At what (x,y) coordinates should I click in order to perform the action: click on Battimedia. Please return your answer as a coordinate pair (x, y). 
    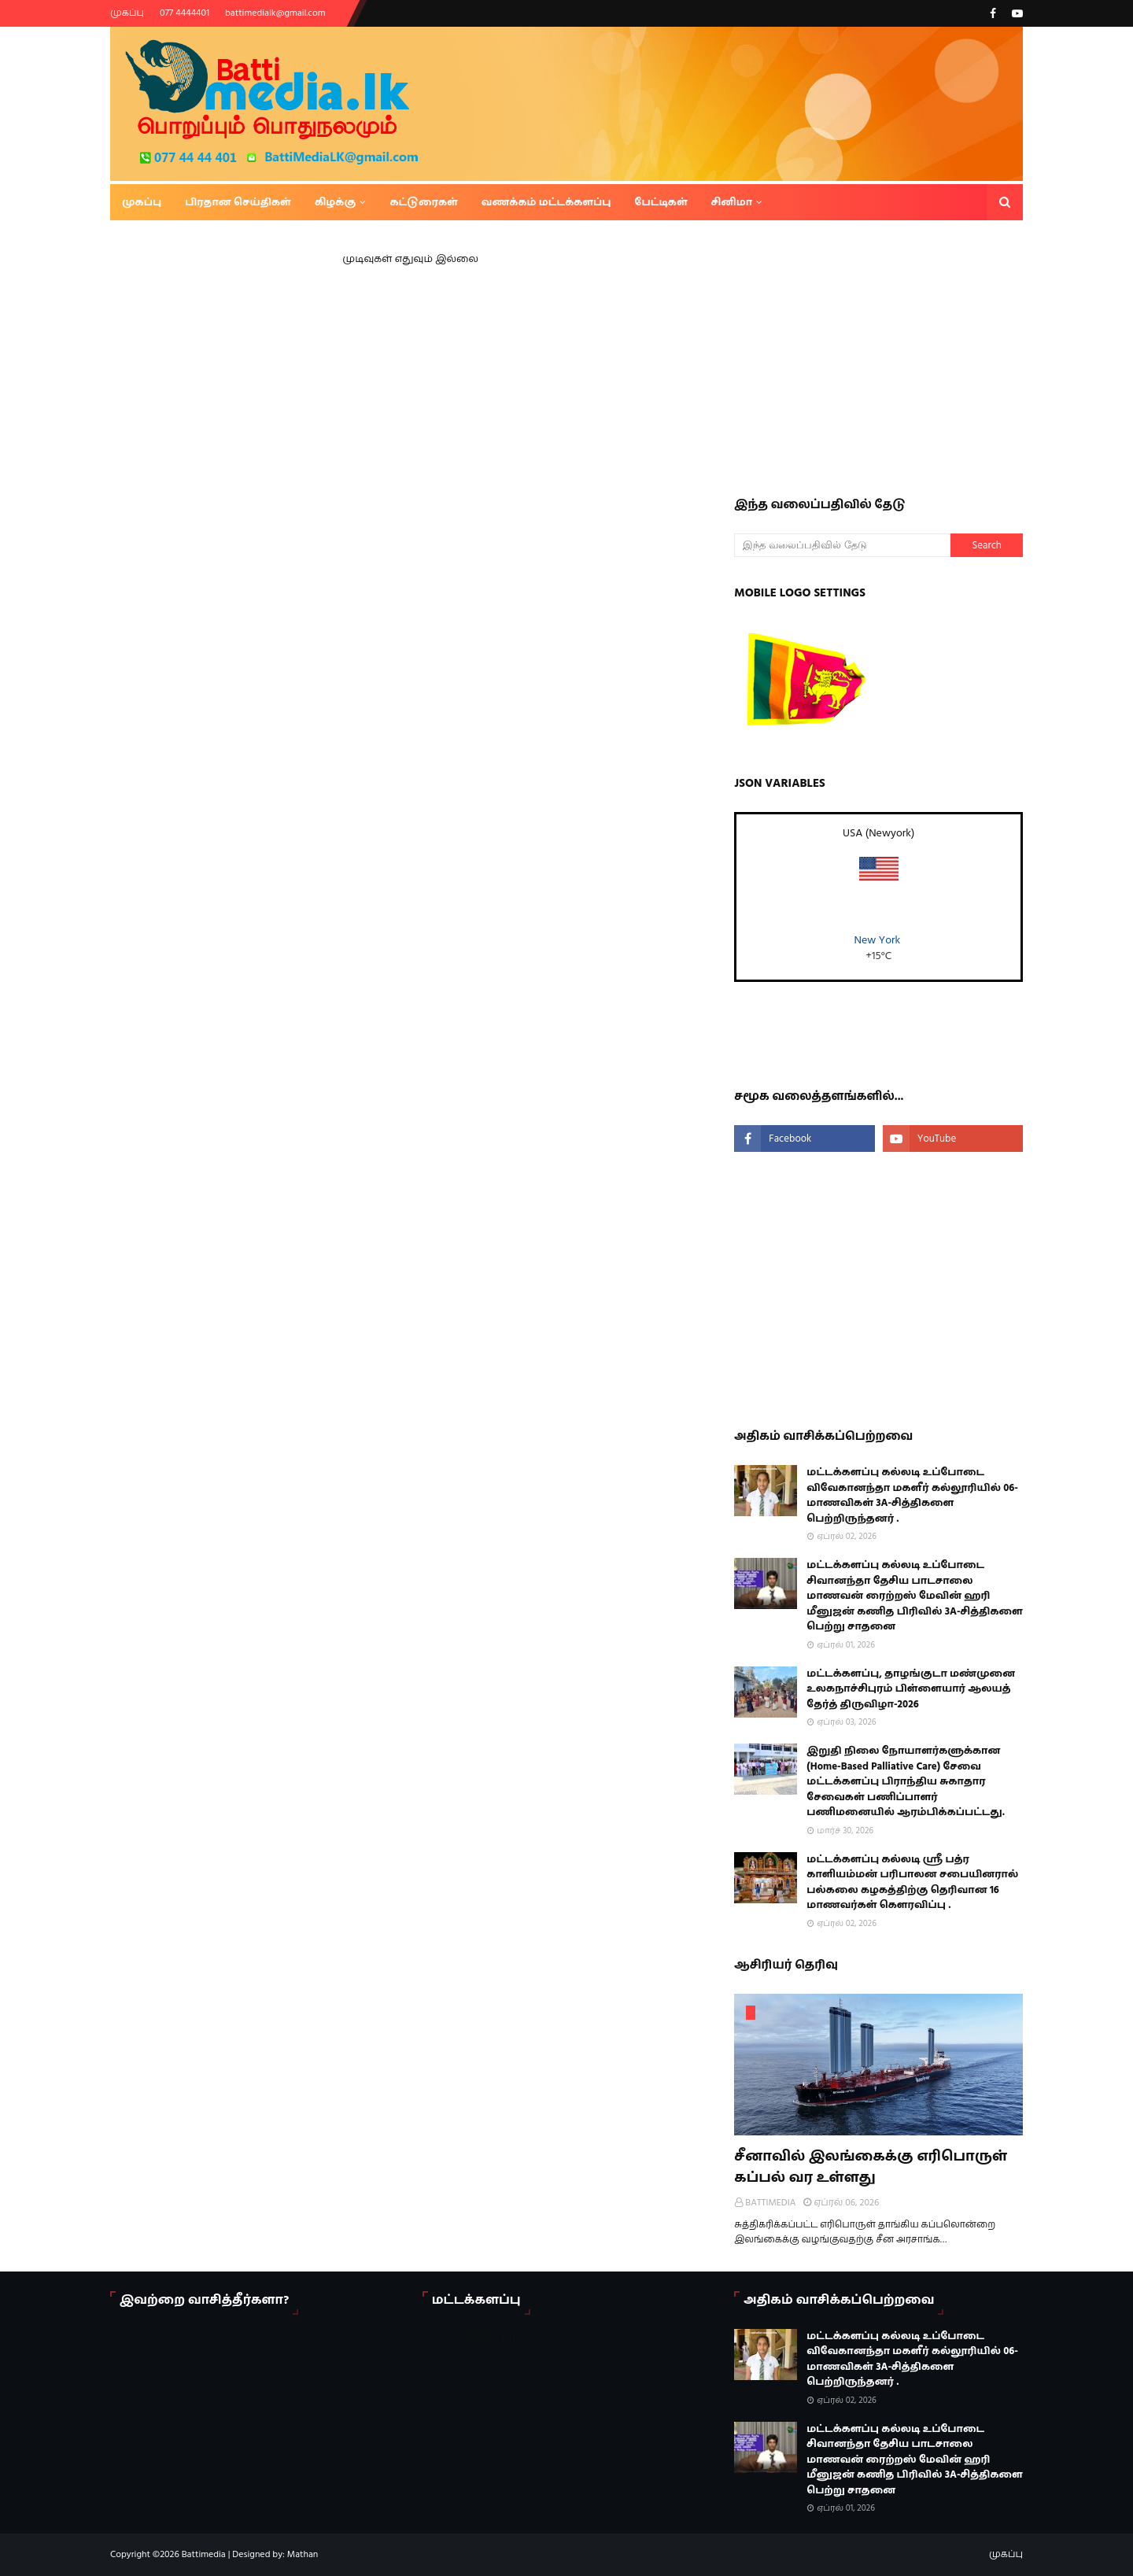
    Looking at the image, I should click on (204, 2554).